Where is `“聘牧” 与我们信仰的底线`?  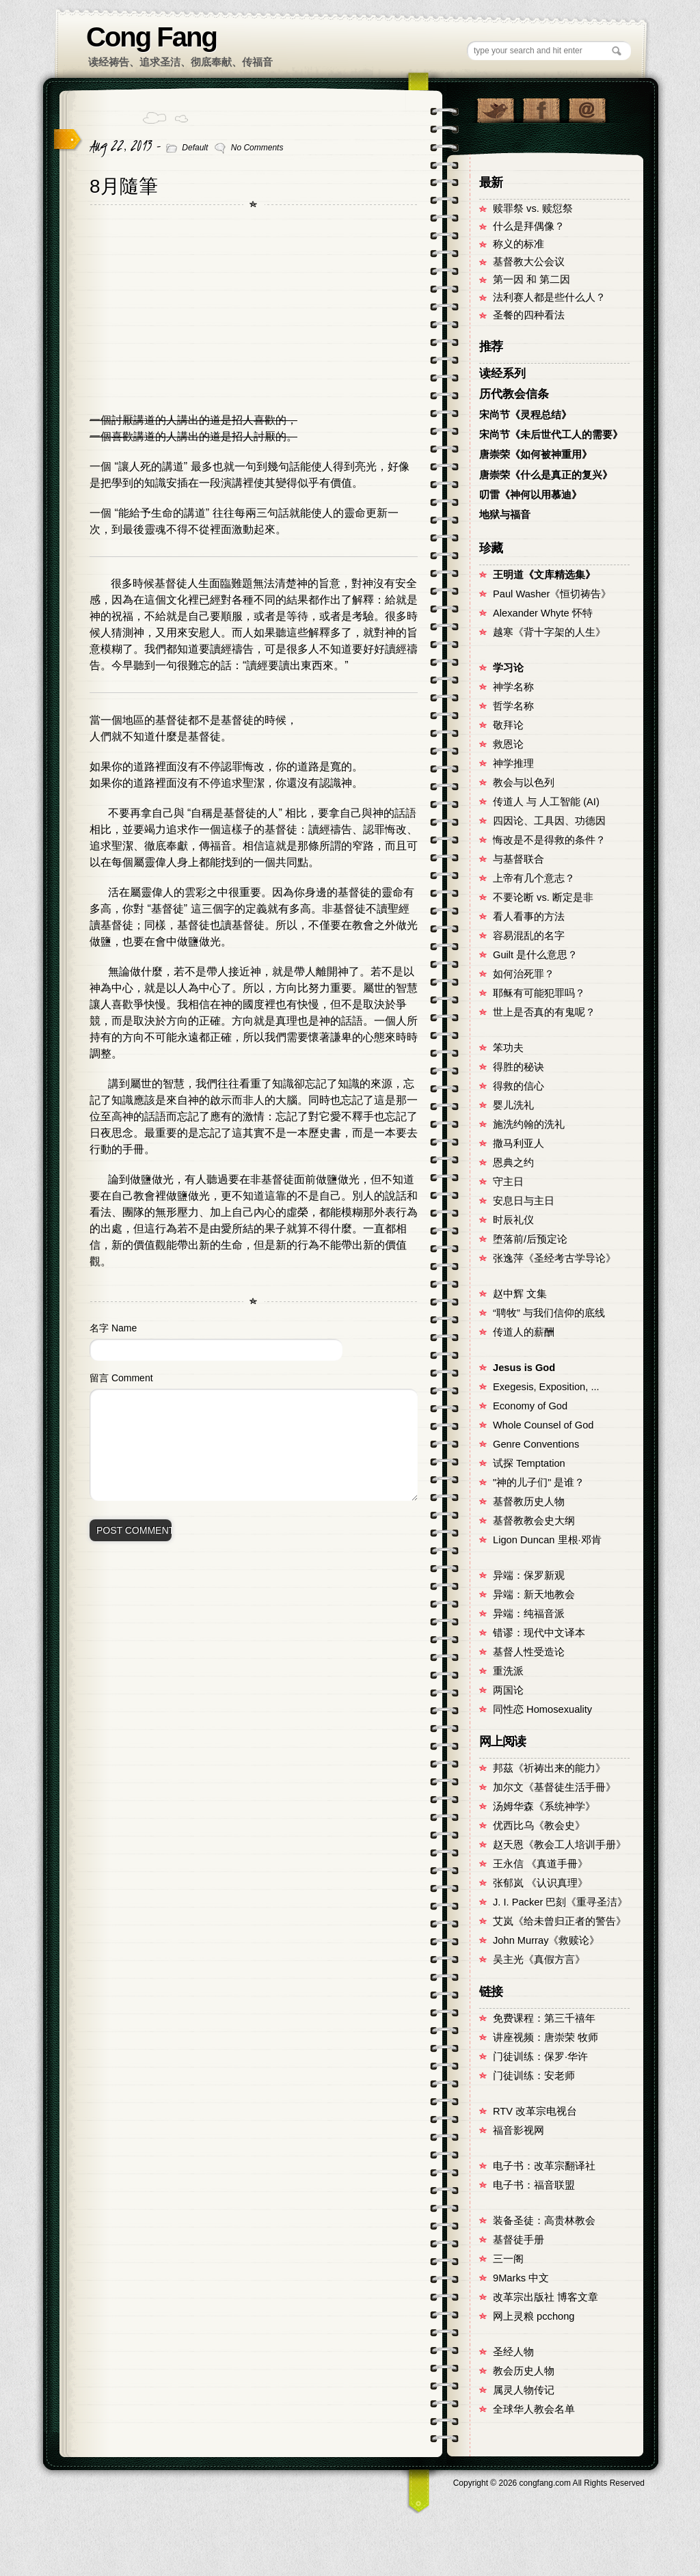
“聘牧” 与我们信仰的底线 is located at coordinates (549, 1312).